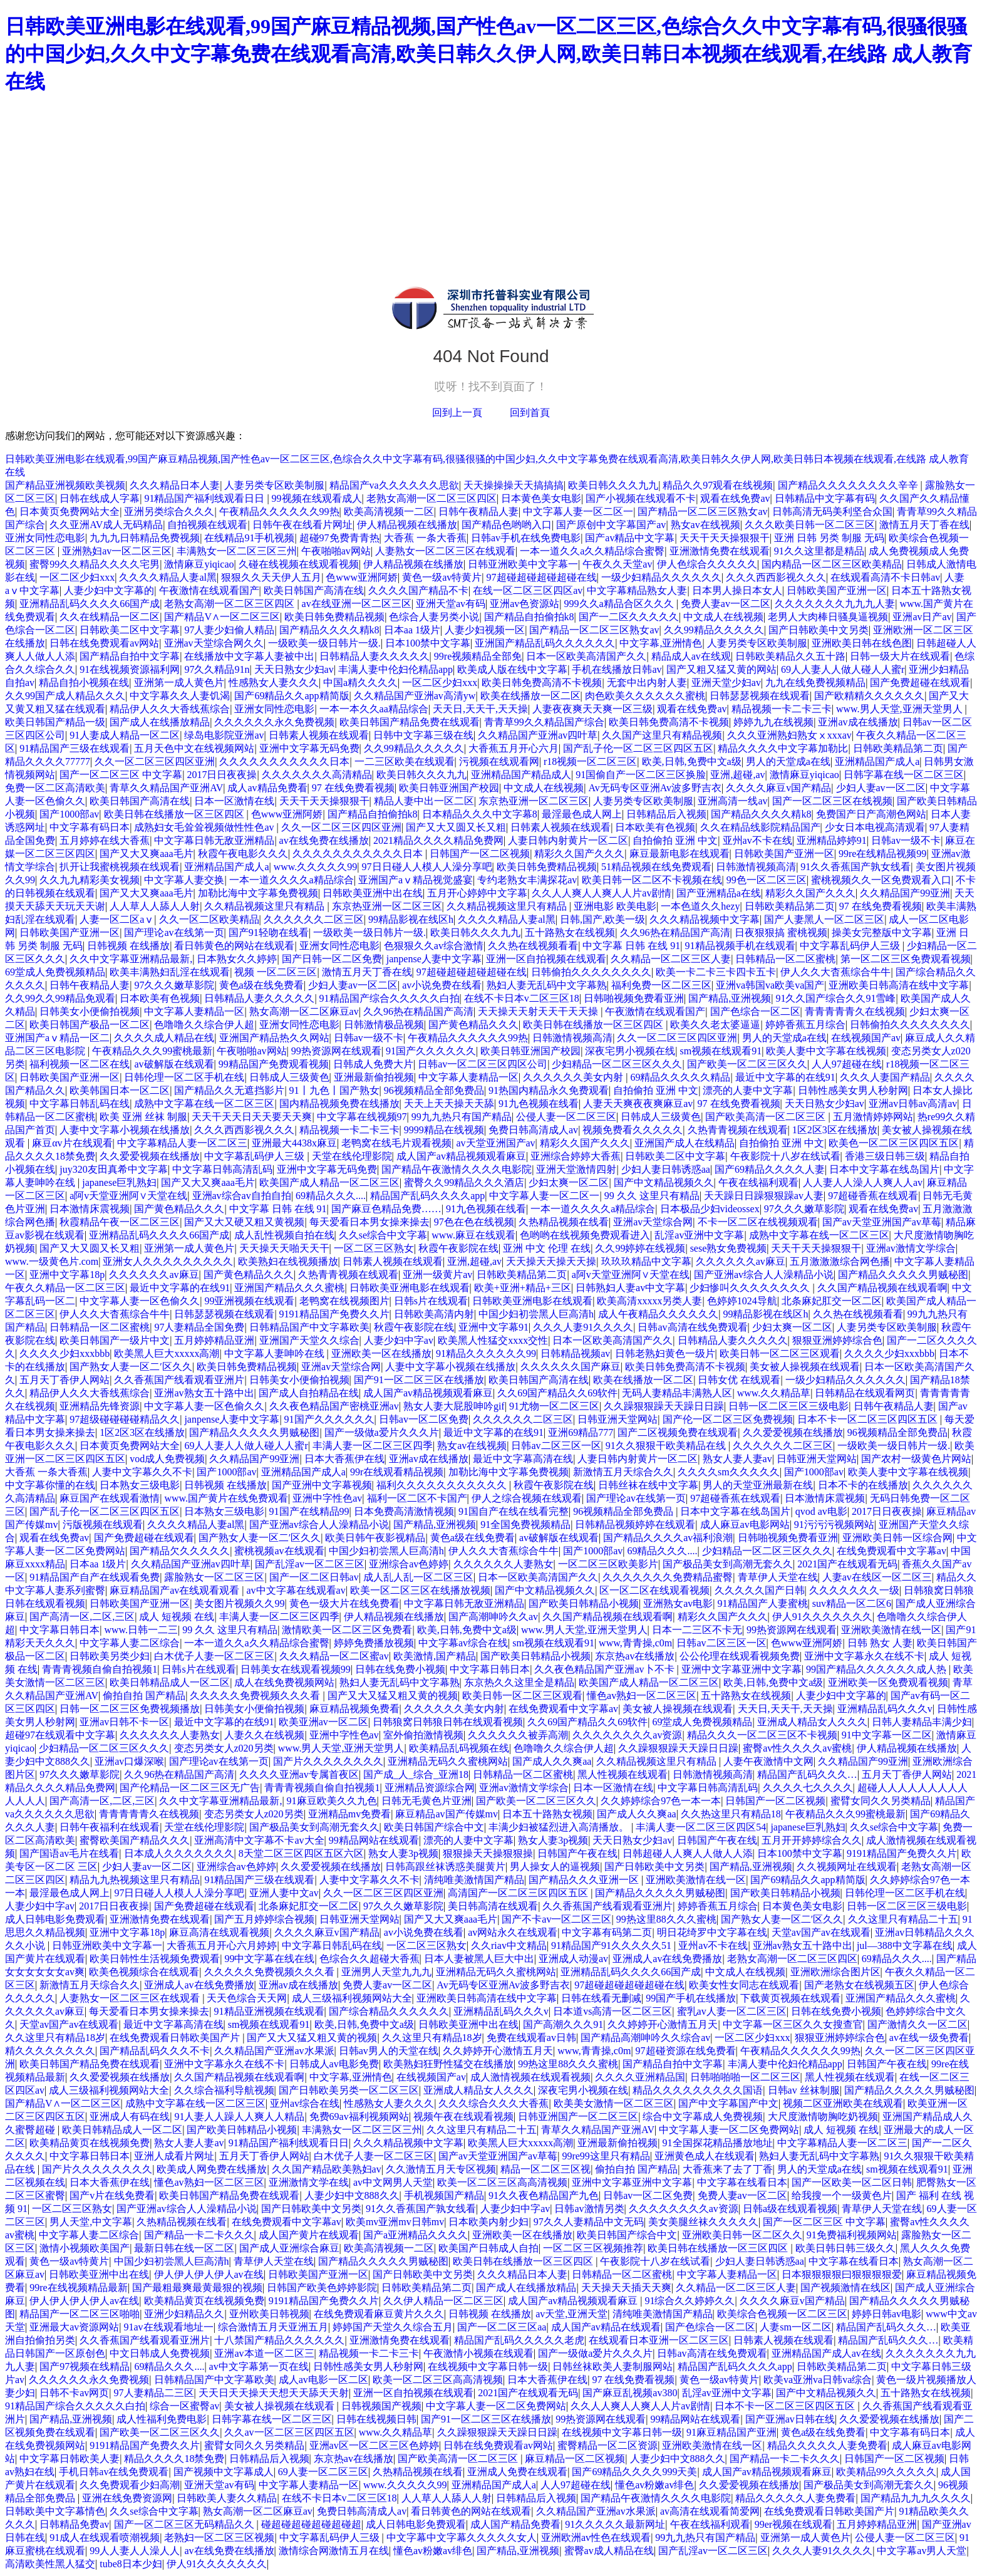 This screenshot has width=982, height=2576. Describe the element at coordinates (710, 2511) in the screenshot. I see `av高清在线观看简爱网` at that location.